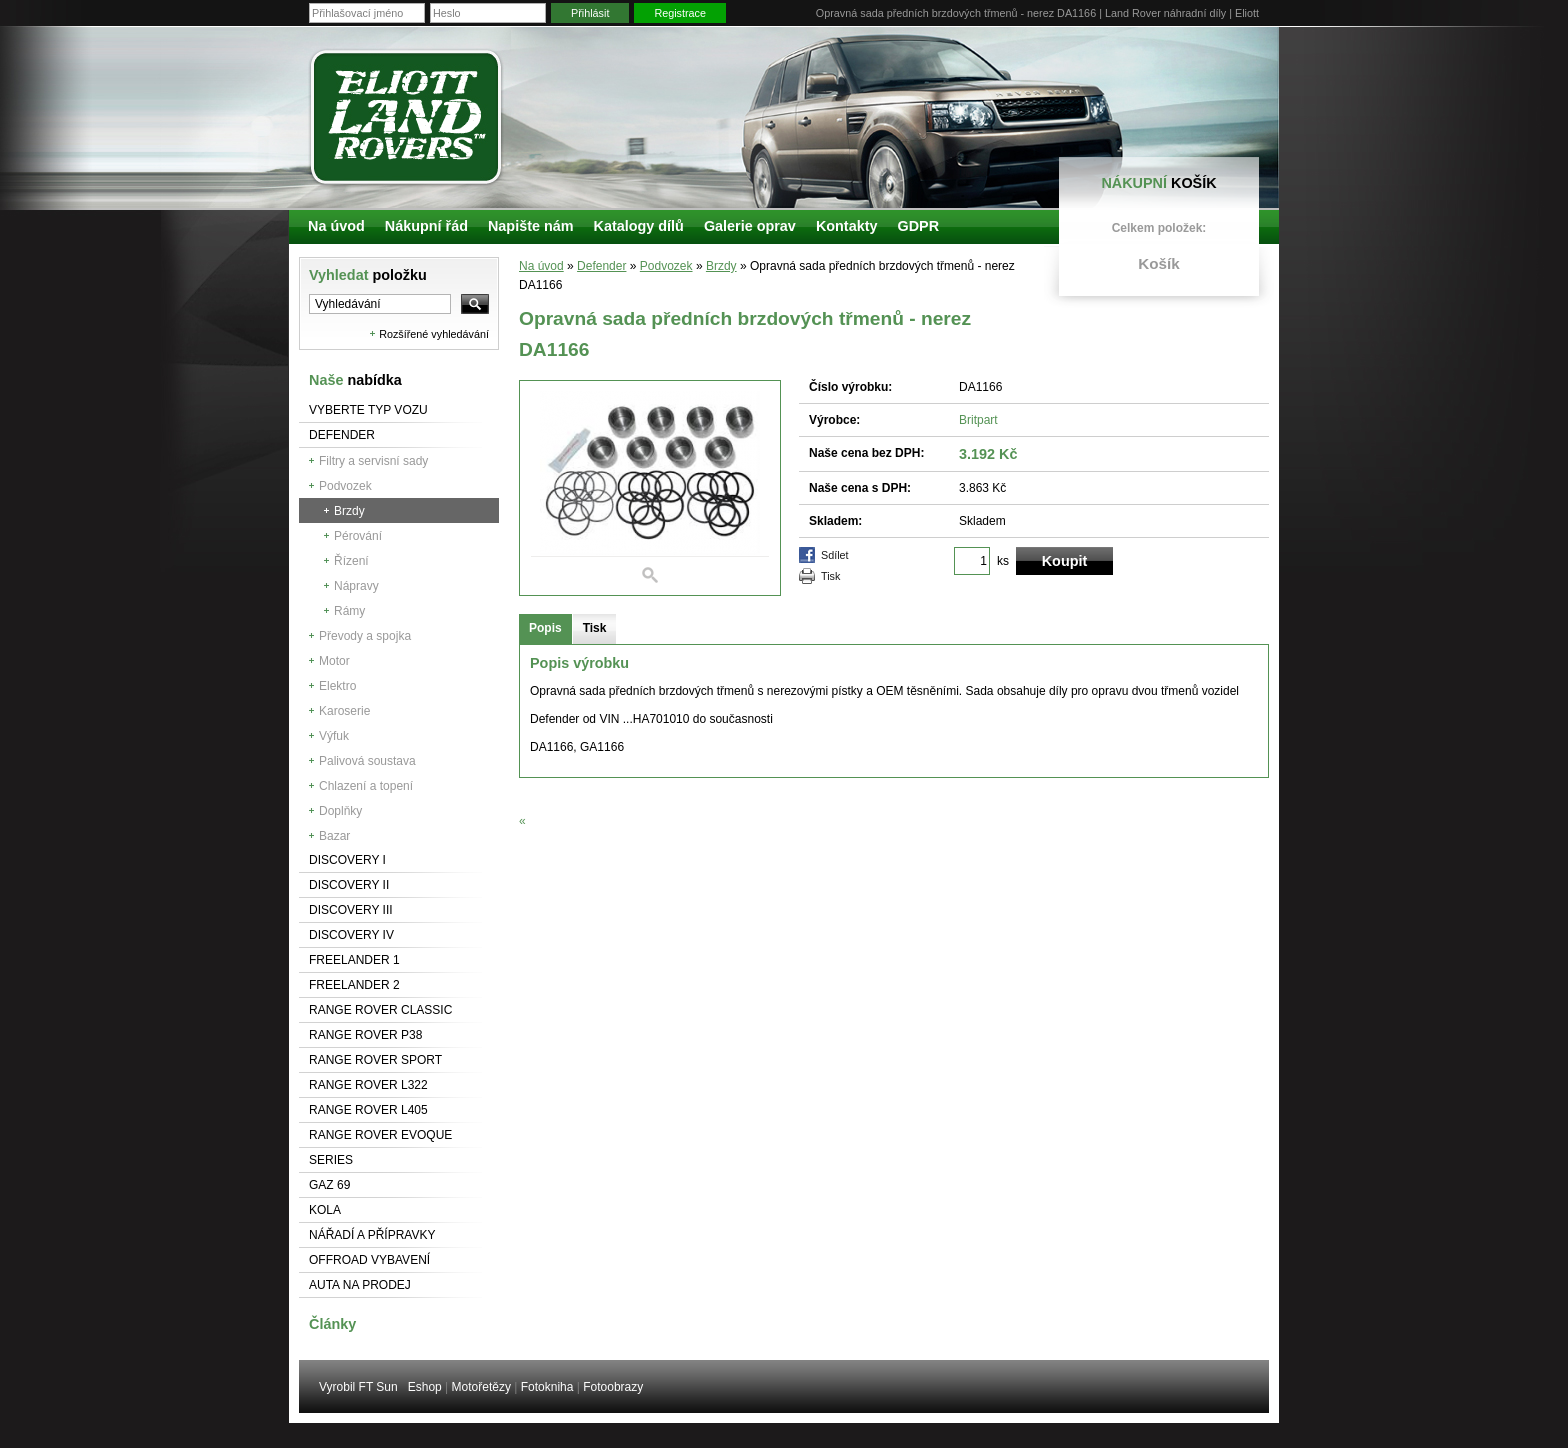 The width and height of the screenshot is (1568, 1448). I want to click on Vyberte typ vozu, so click(368, 410).